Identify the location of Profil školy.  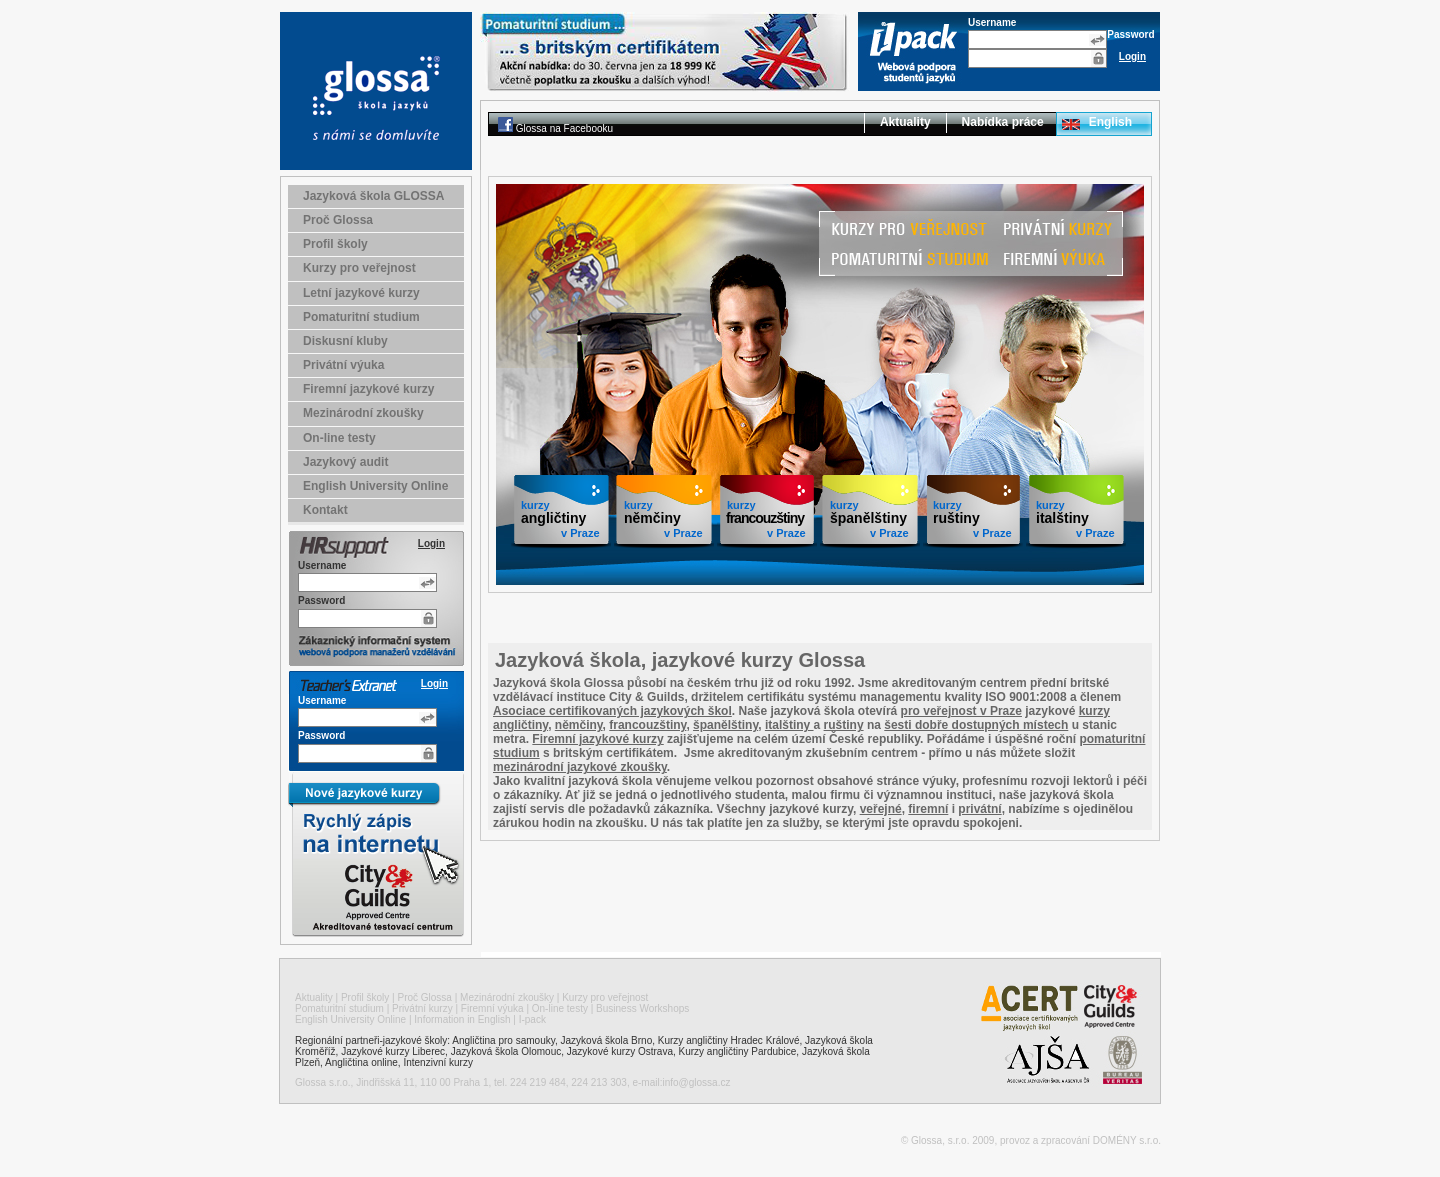
(335, 244).